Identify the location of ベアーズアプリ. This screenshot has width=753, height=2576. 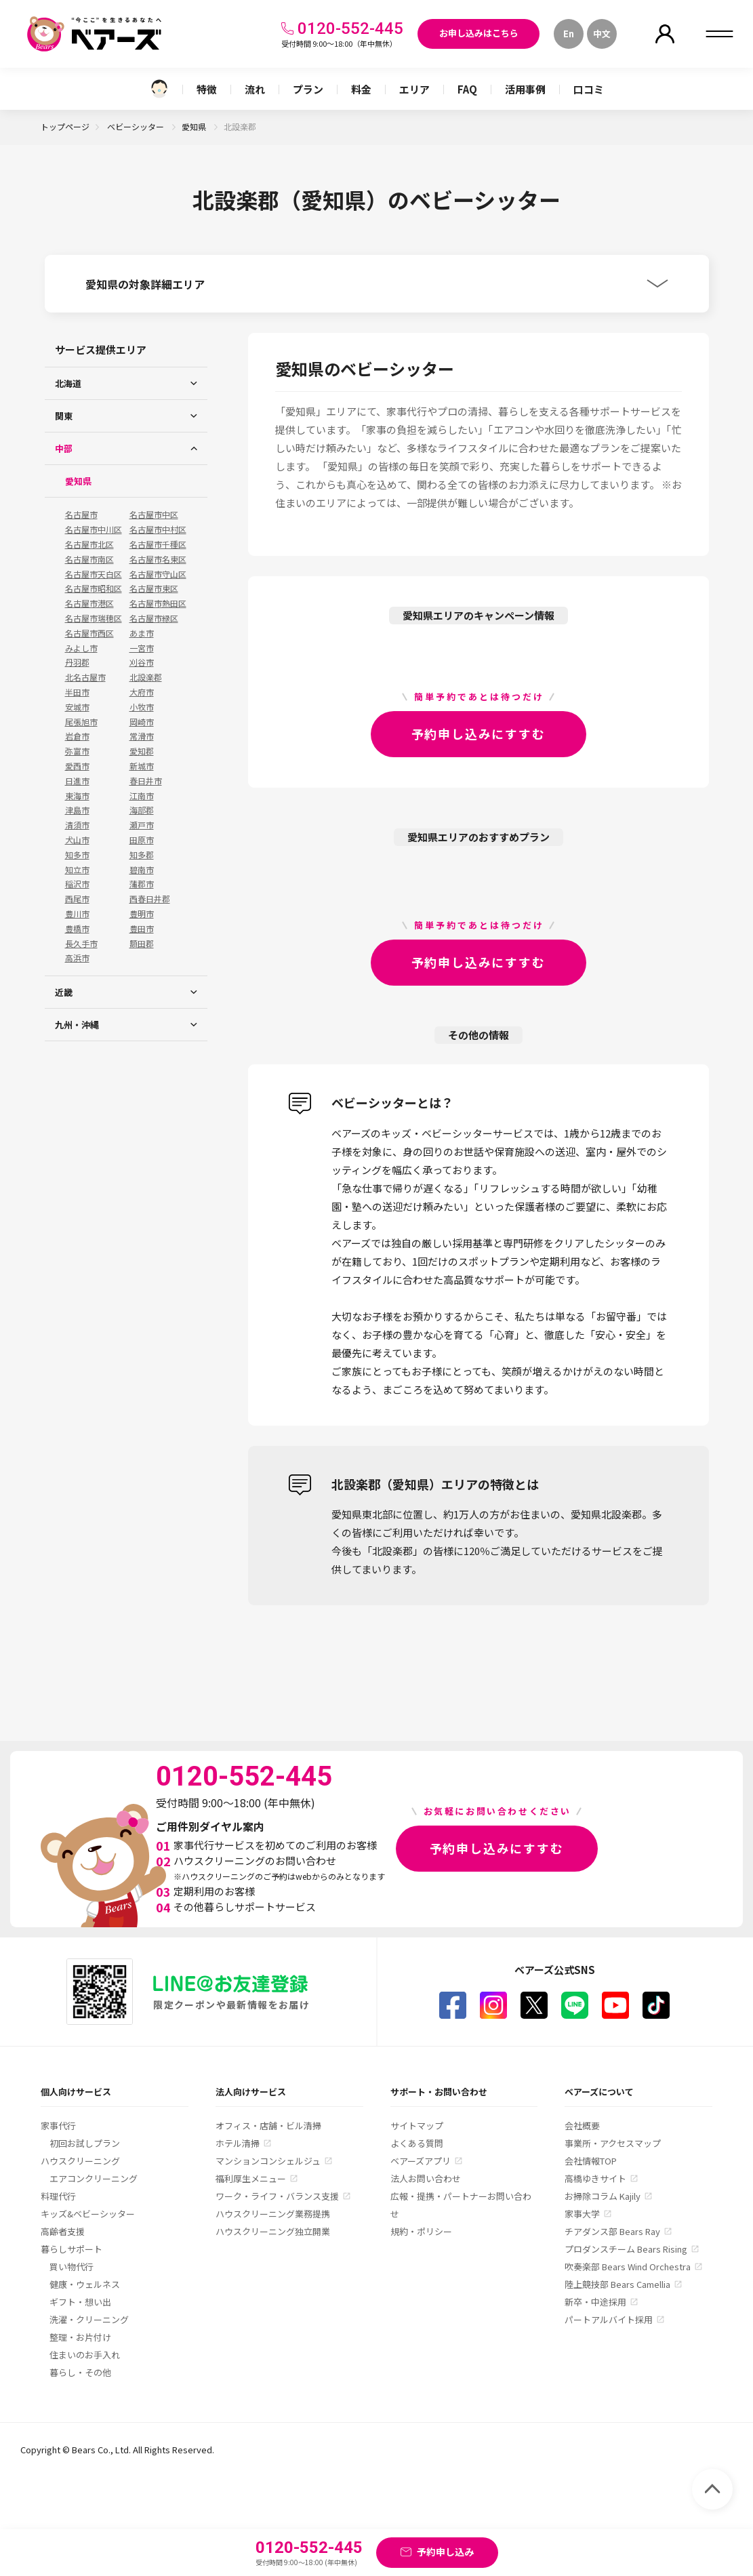
(420, 2160).